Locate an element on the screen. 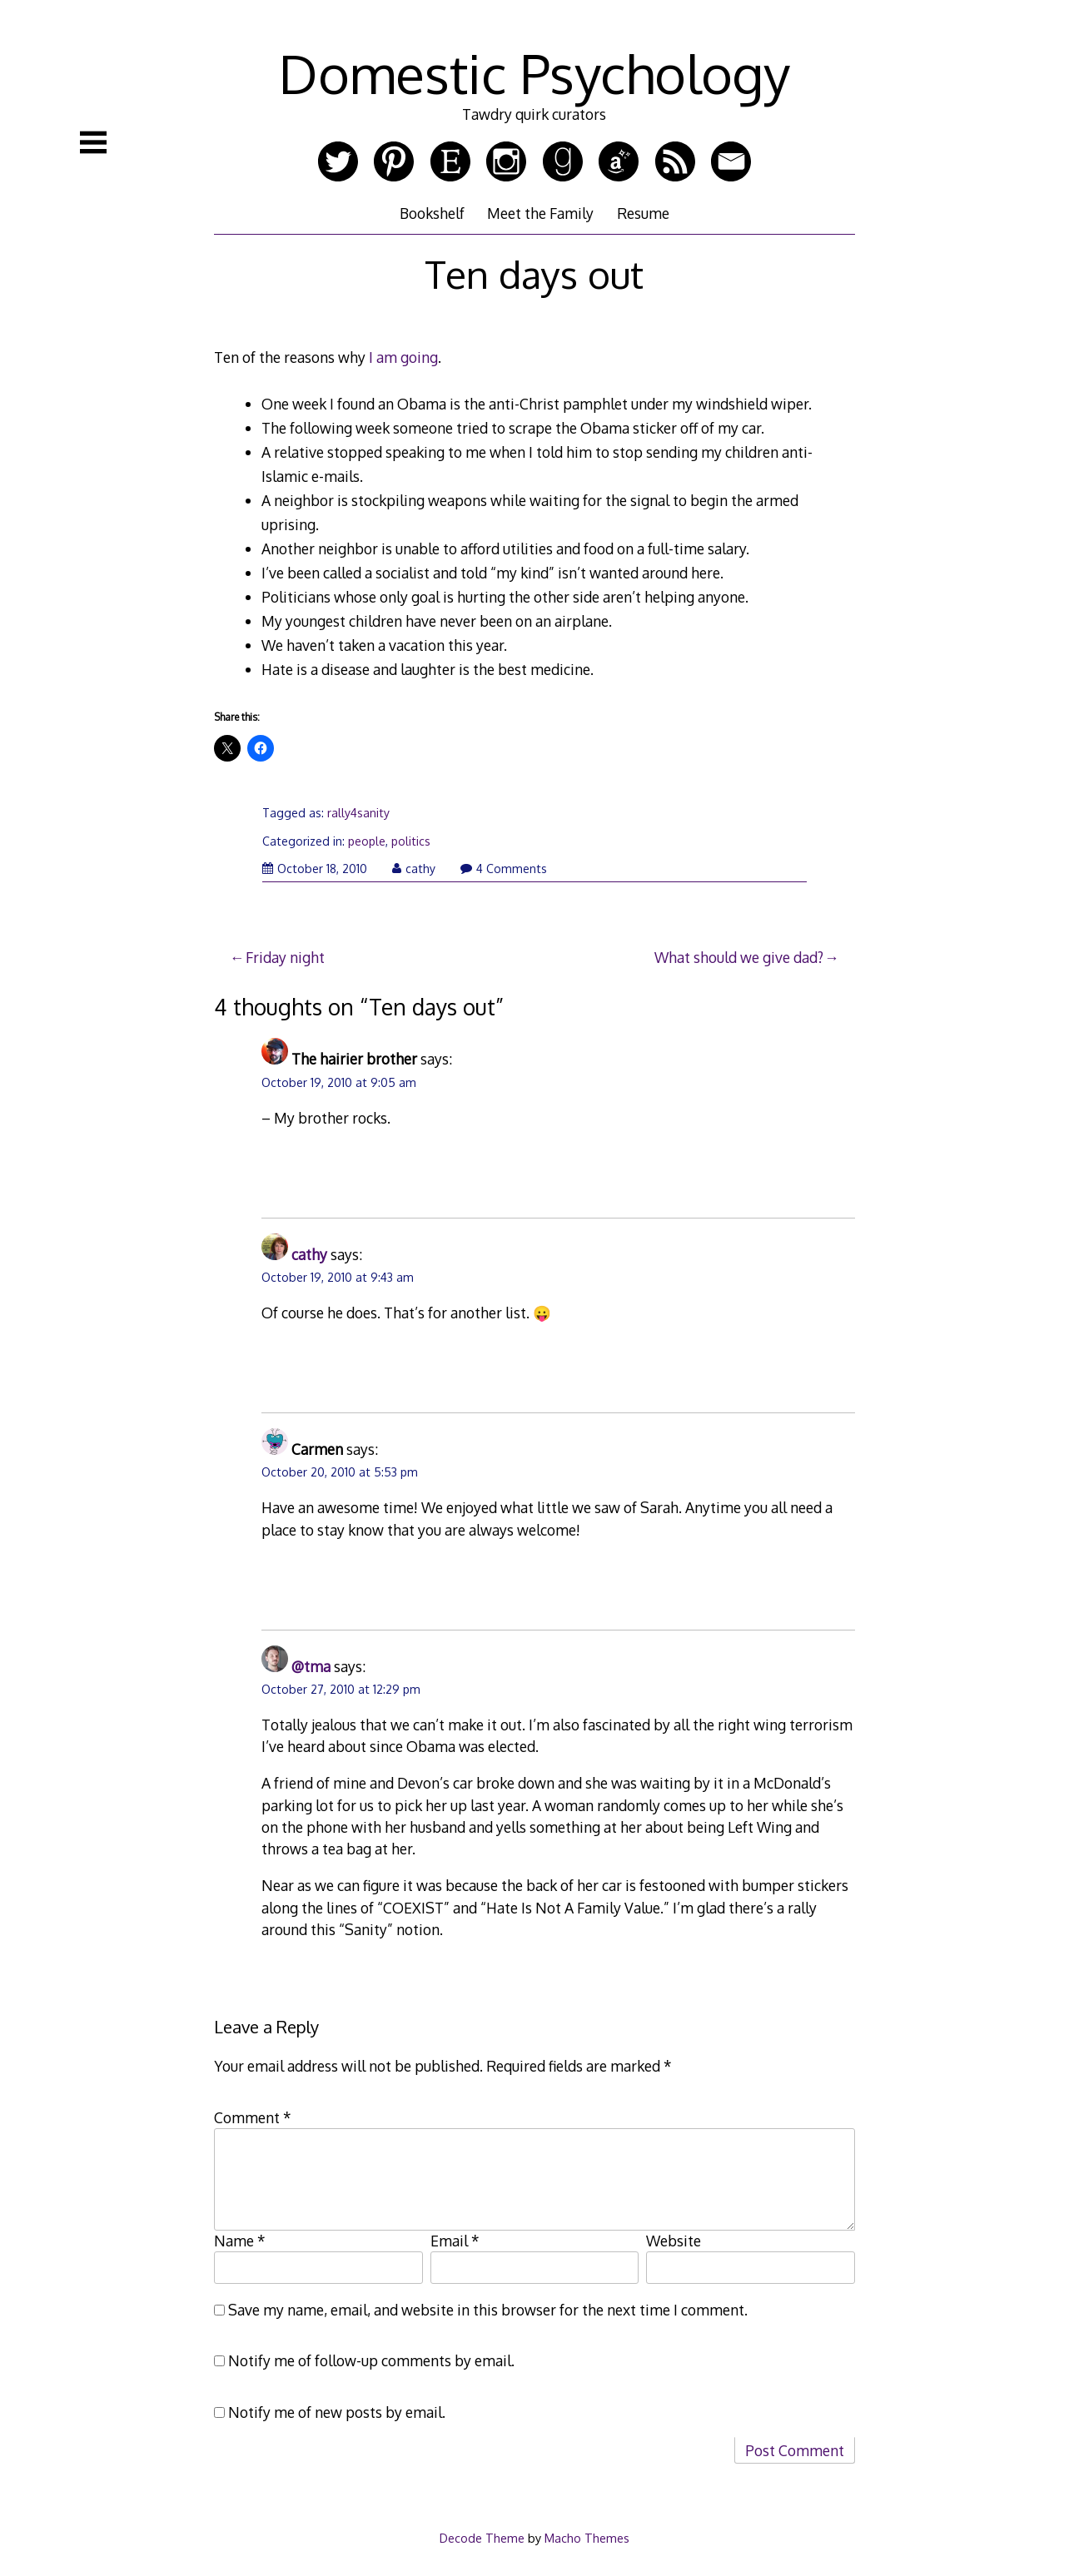 Image resolution: width=1069 pixels, height=2576 pixels. people is located at coordinates (366, 841).